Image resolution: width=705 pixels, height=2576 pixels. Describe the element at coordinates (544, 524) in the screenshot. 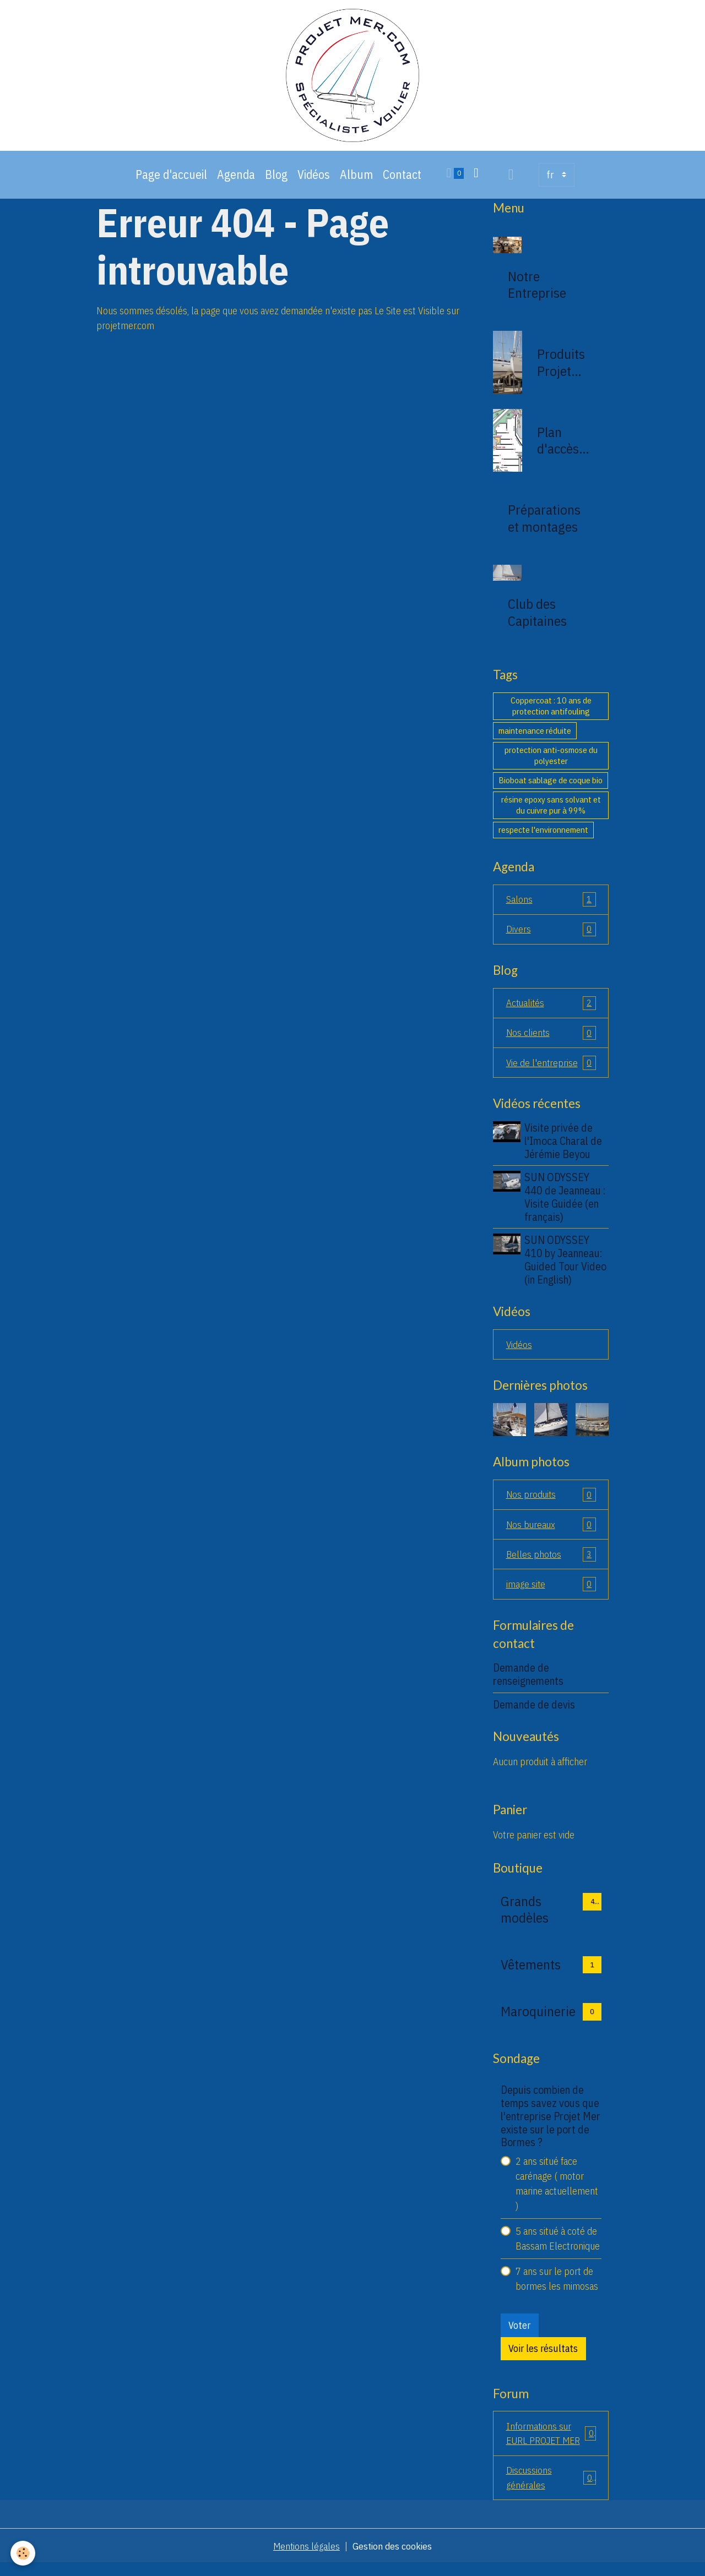

I see `Préparations et montages` at that location.